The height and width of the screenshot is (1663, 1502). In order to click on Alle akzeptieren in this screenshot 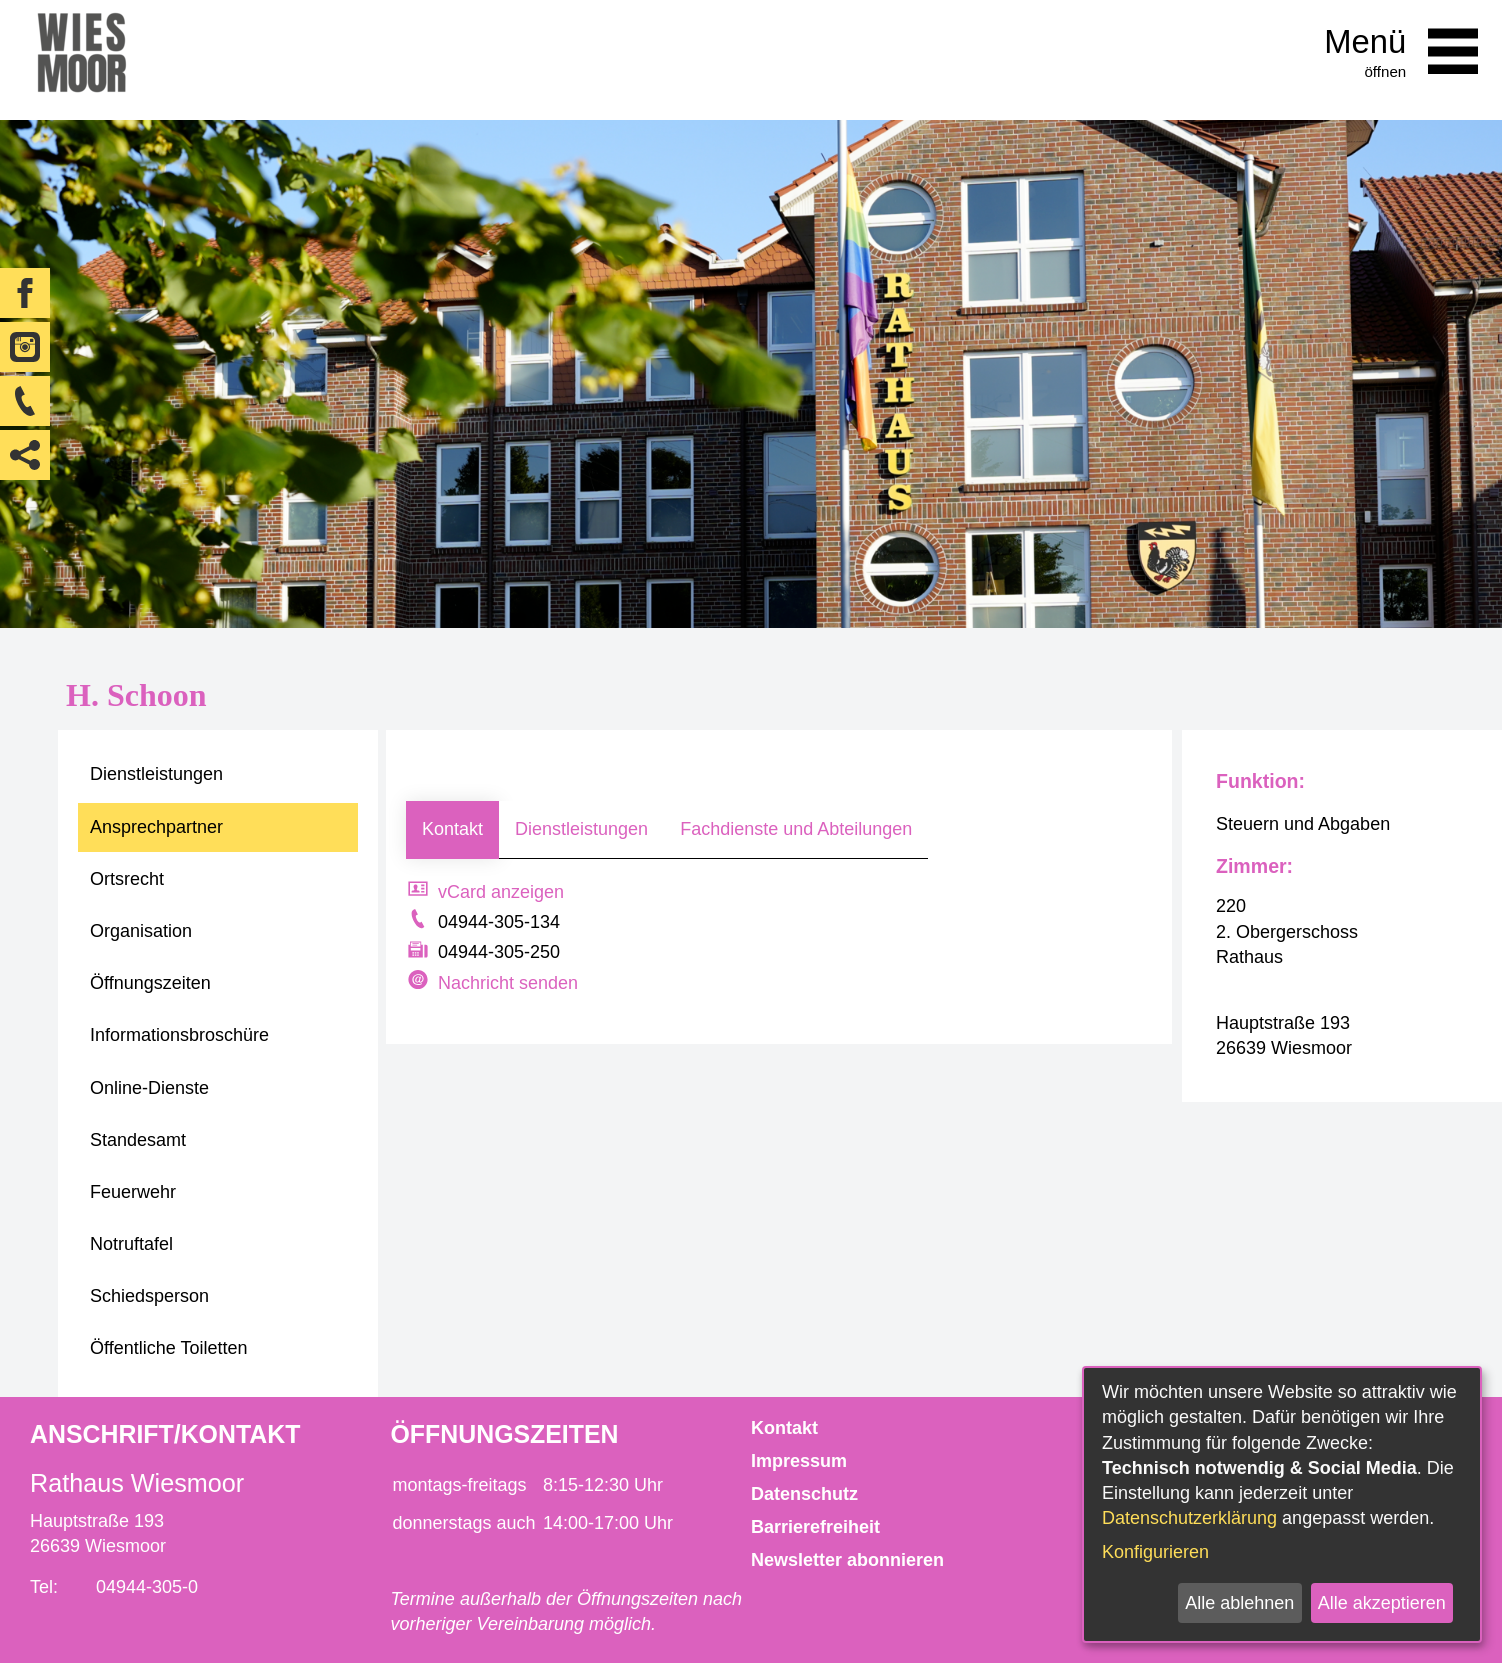, I will do `click(1382, 1603)`.